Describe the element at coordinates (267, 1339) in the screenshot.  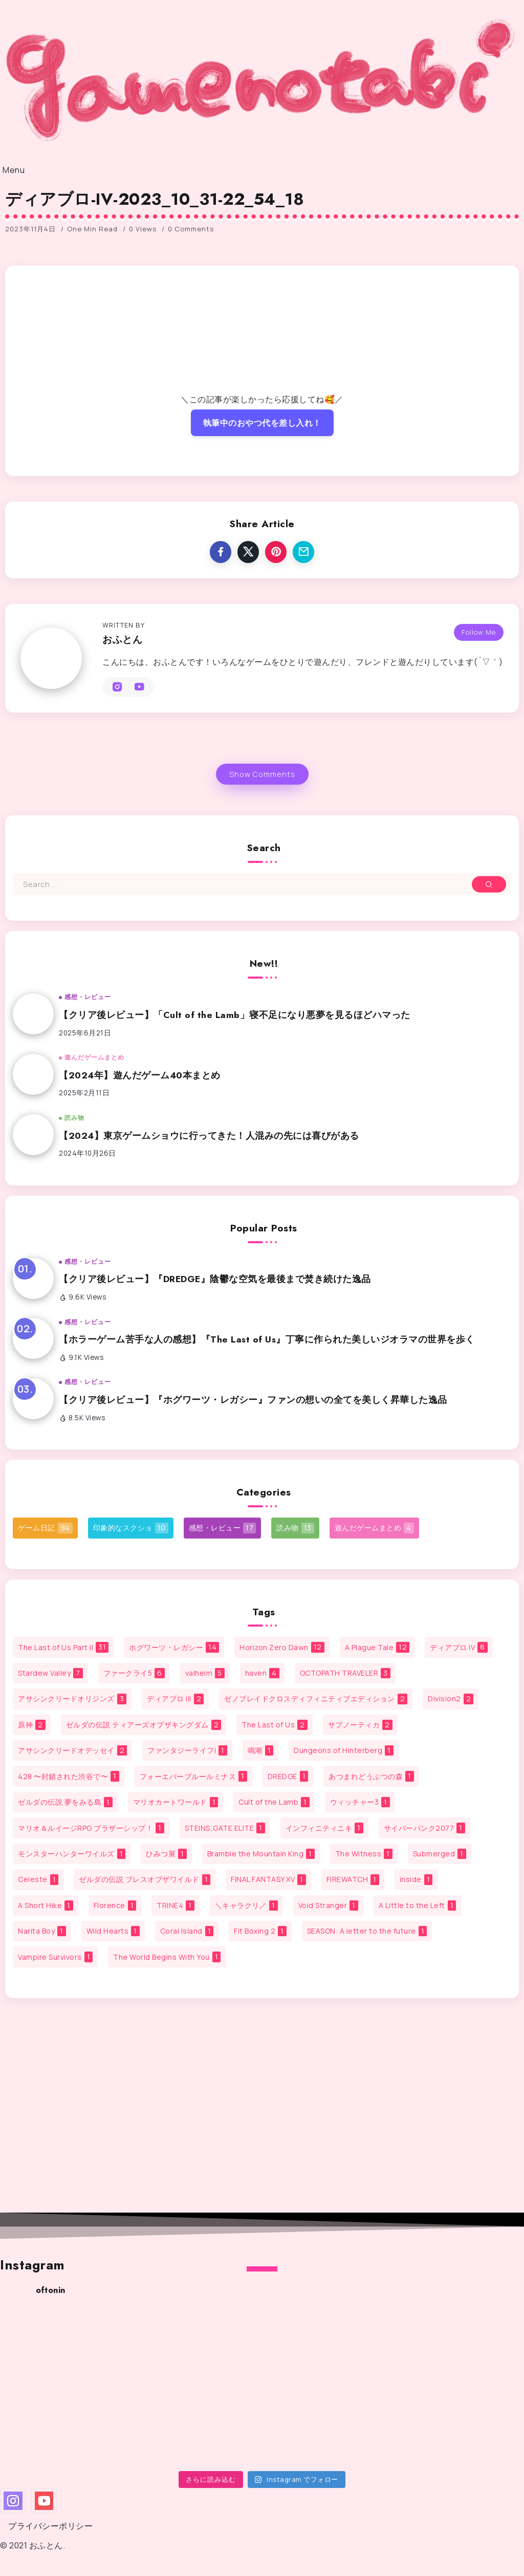
I see `【ホラーゲーム苦手な人の感想】『The Last of Us』丁寧に作られた美しいジオラマの世界を歩く` at that location.